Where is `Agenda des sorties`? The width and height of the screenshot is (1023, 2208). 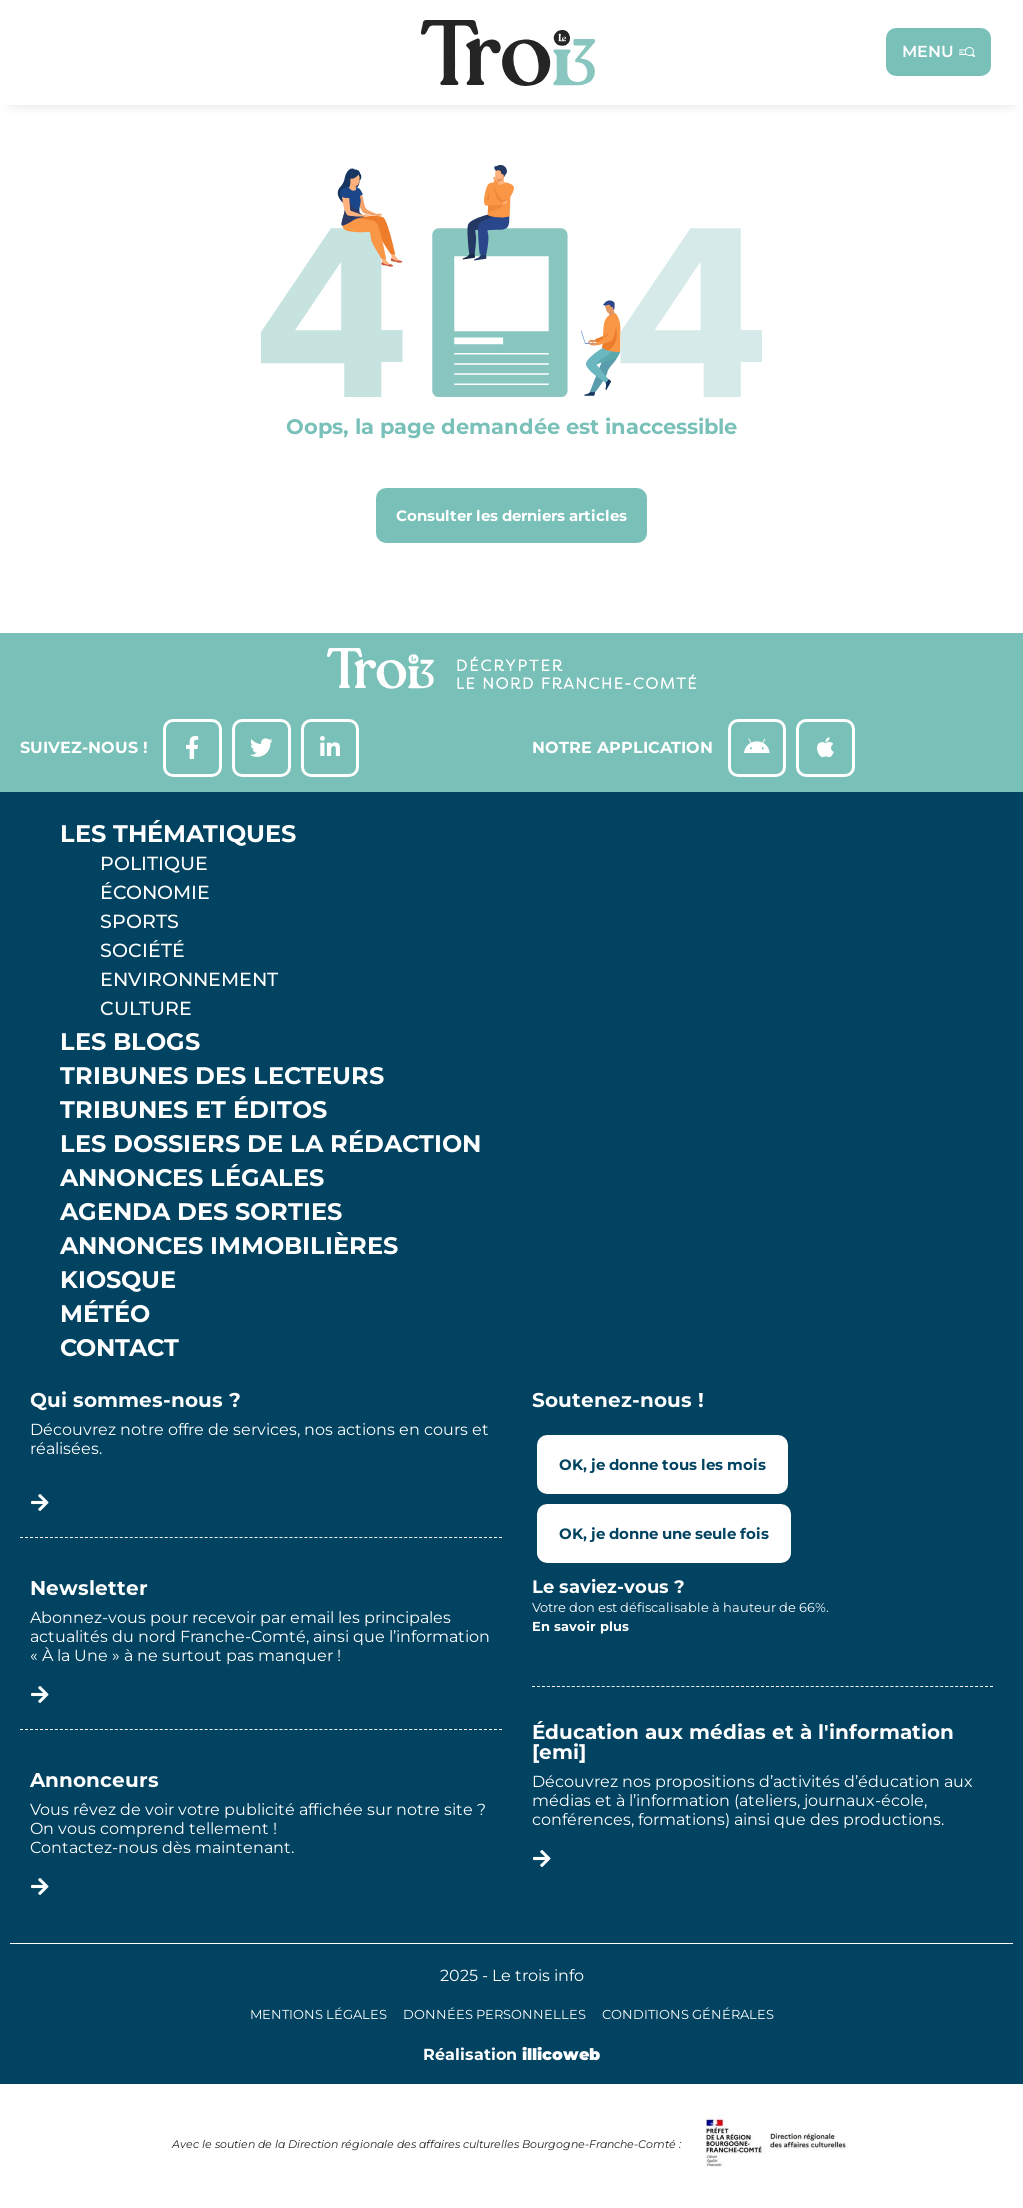 Agenda des sorties is located at coordinates (201, 1214).